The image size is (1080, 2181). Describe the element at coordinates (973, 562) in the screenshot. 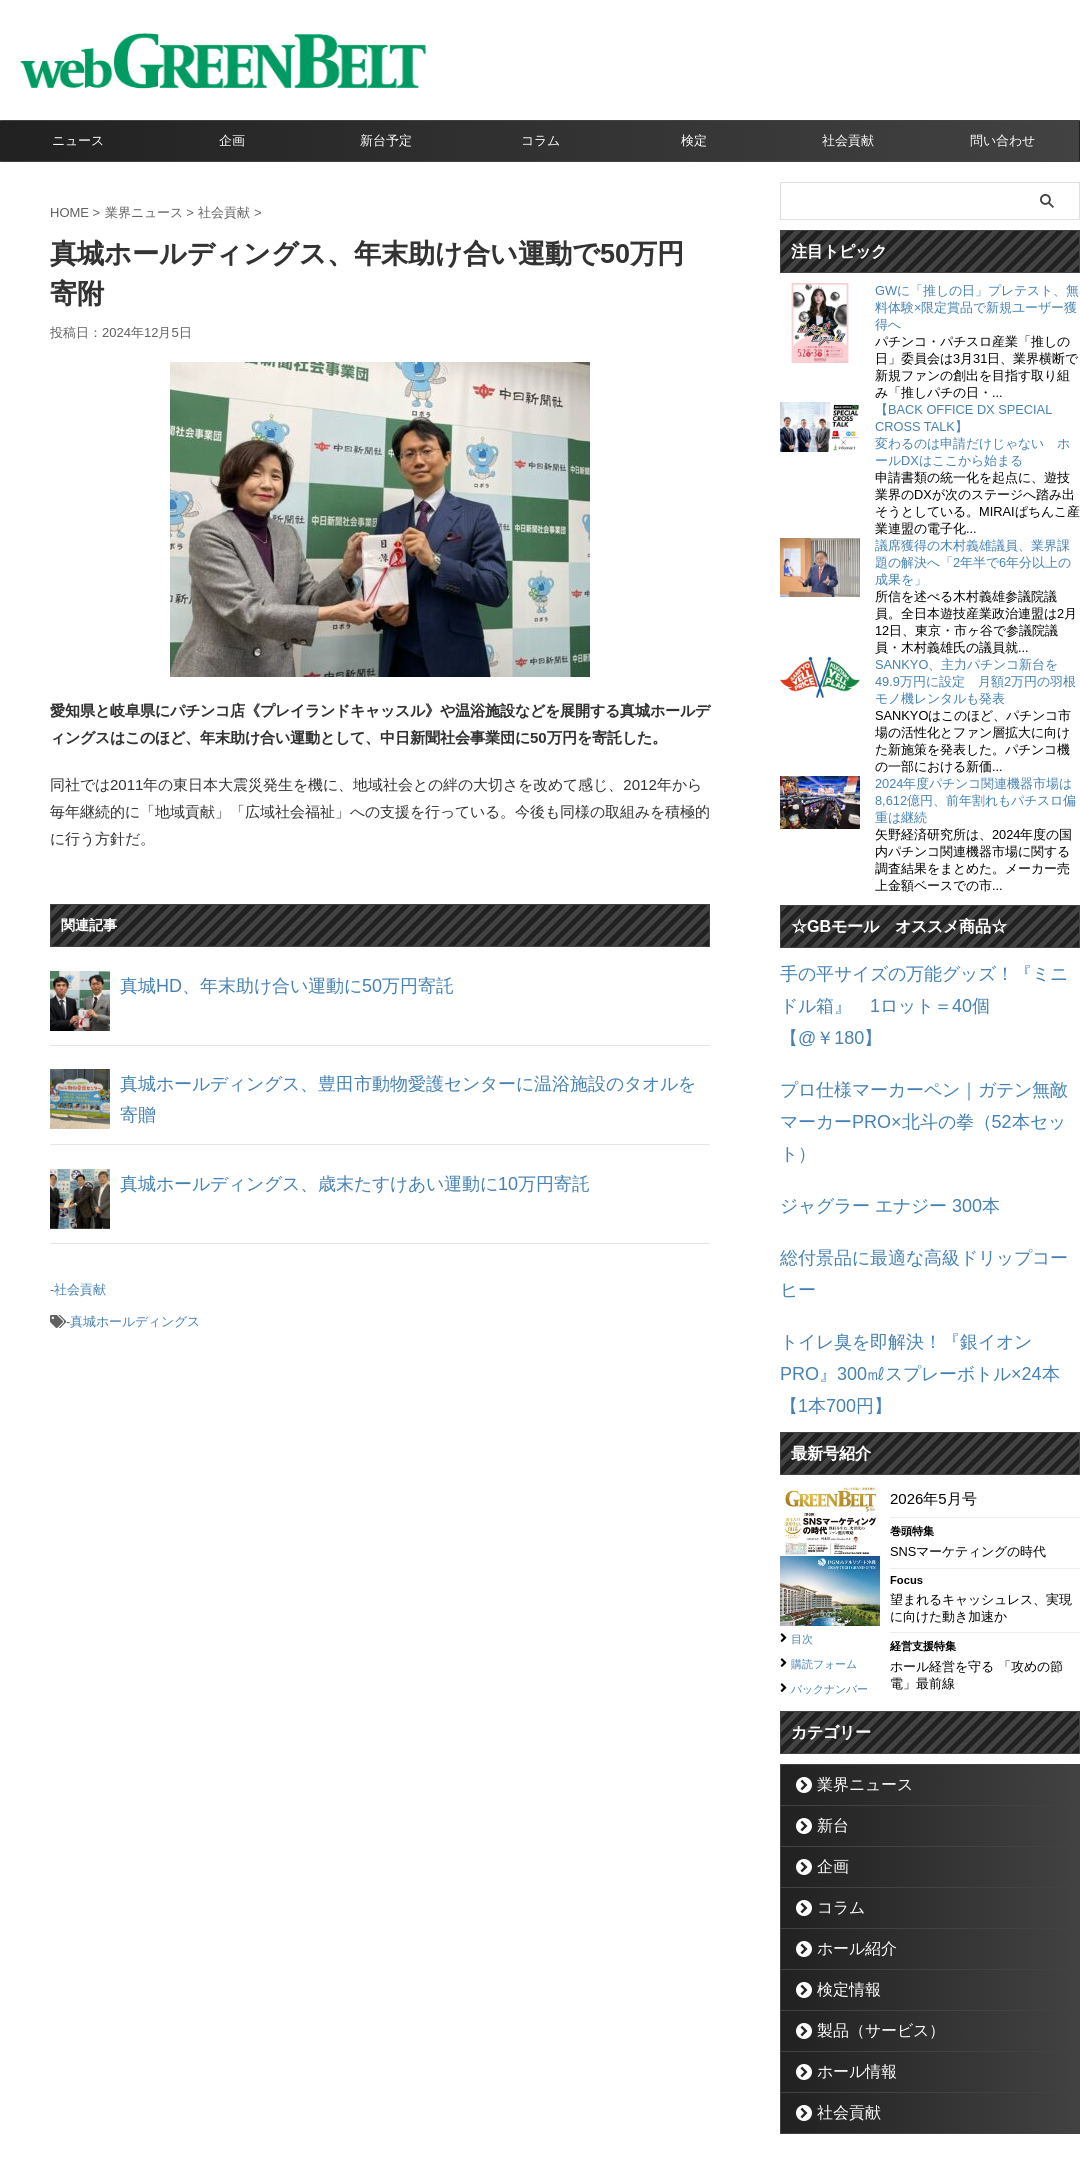

I see `議席獲得の木村義雄議員、業界課題の解決へ「2年半で6年分以上の成果を」` at that location.